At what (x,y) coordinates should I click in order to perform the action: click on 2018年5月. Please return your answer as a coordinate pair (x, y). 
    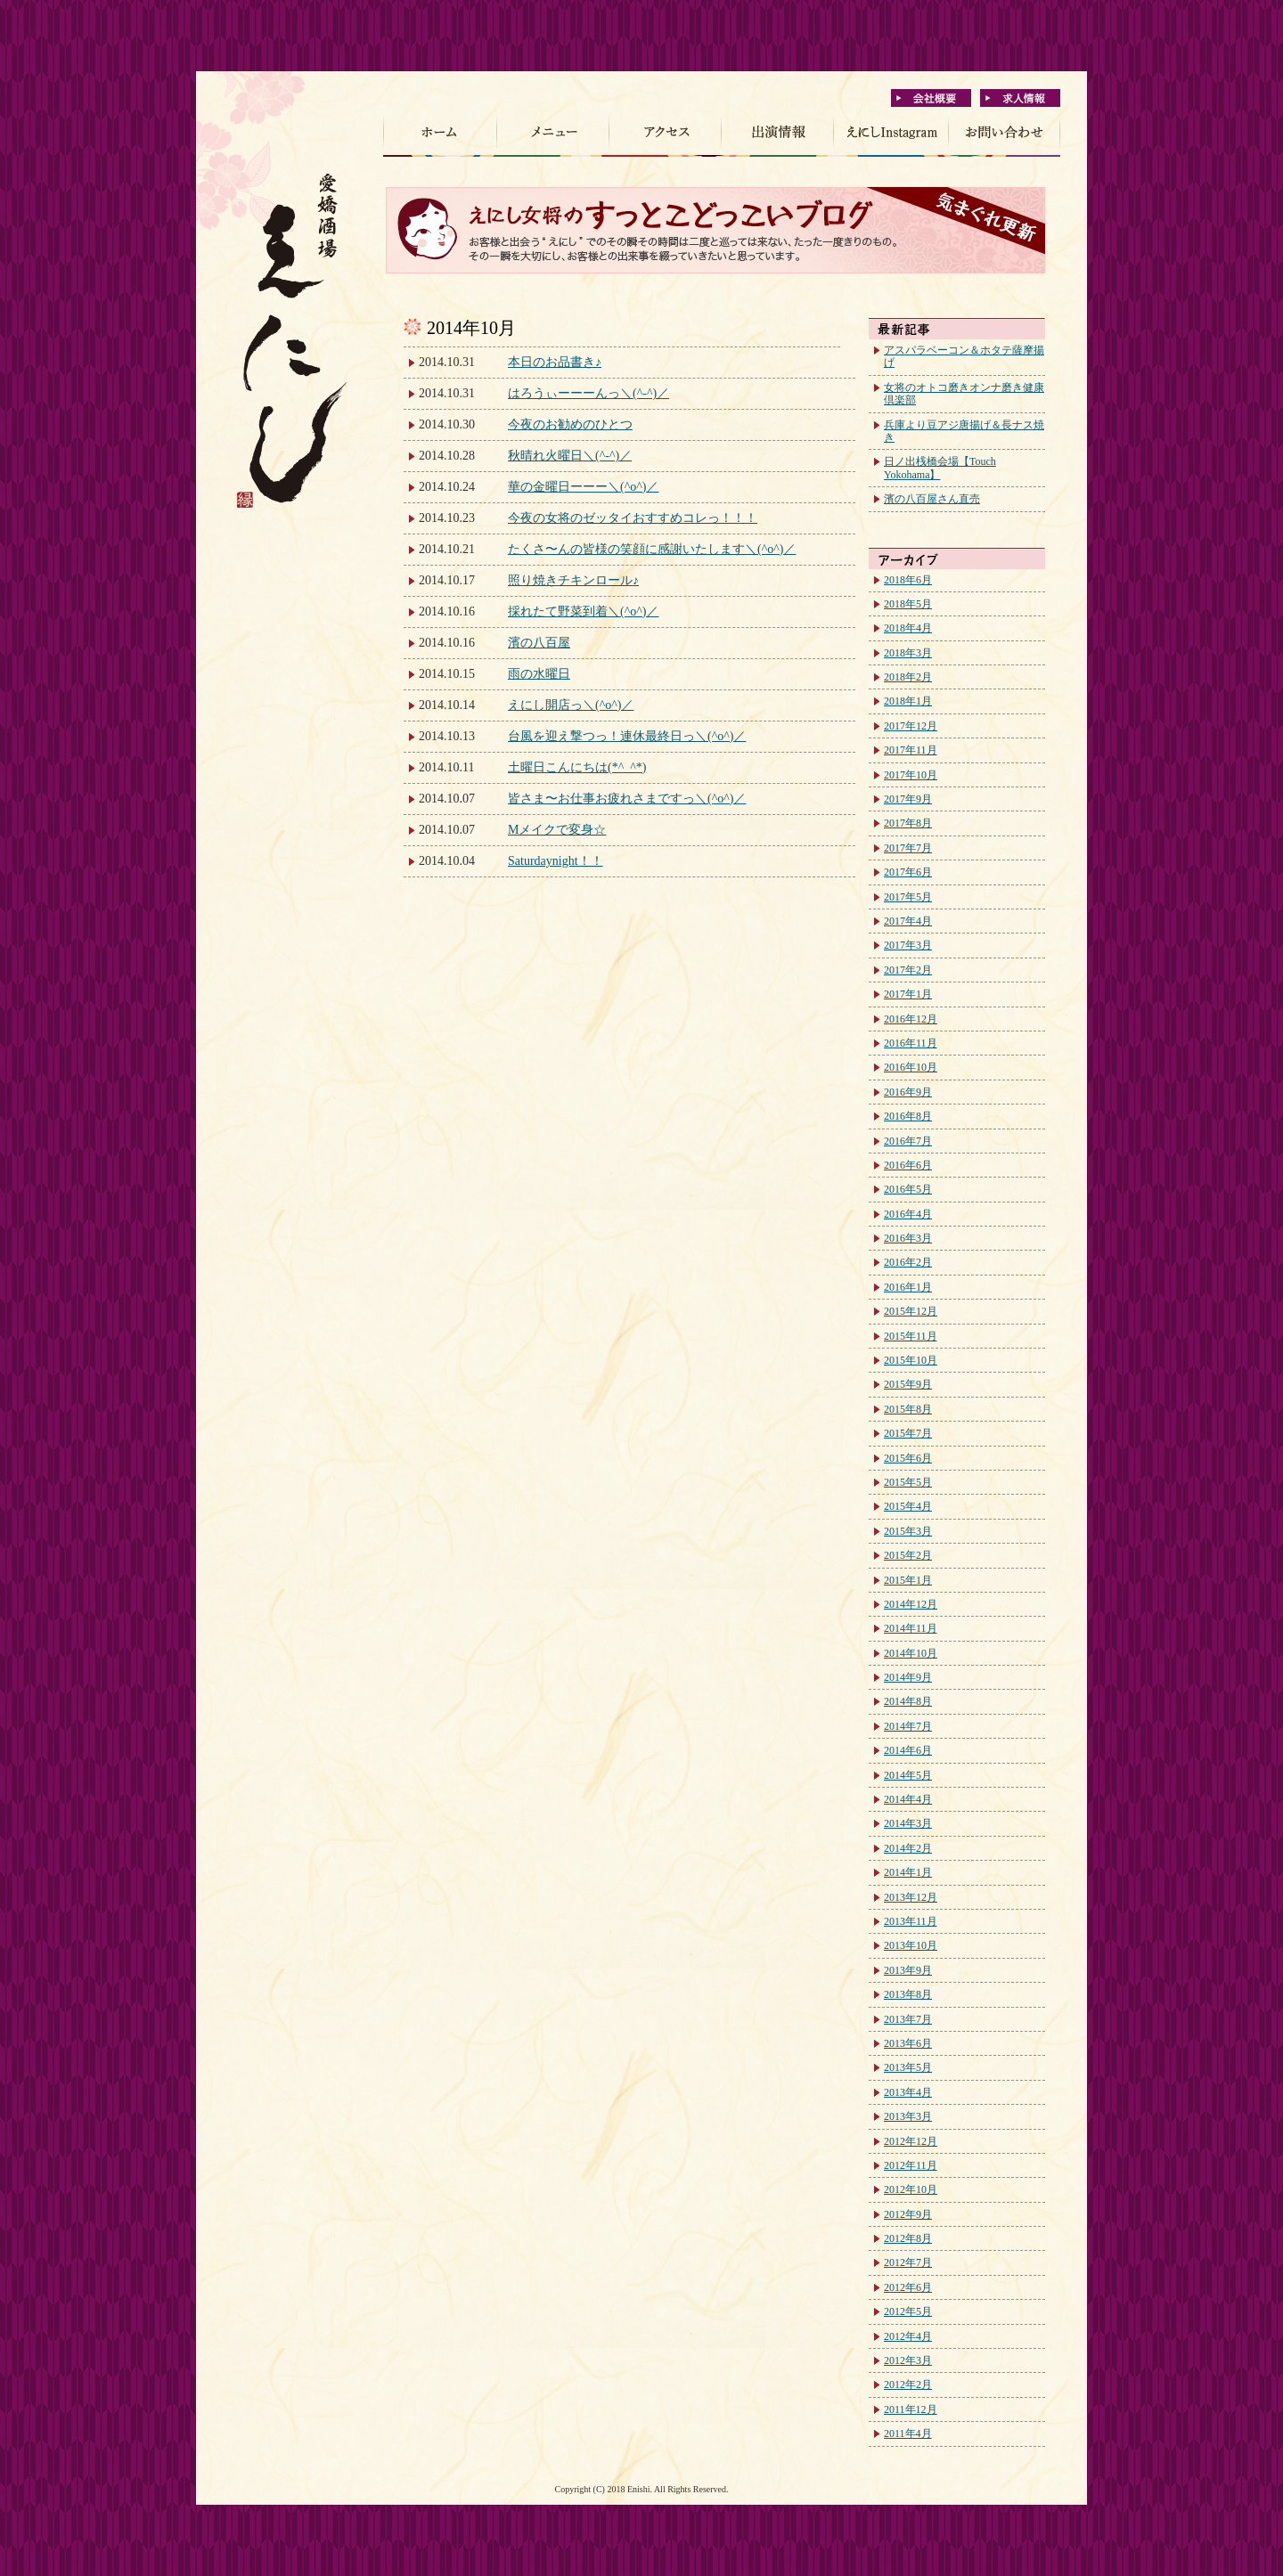
    Looking at the image, I should click on (908, 604).